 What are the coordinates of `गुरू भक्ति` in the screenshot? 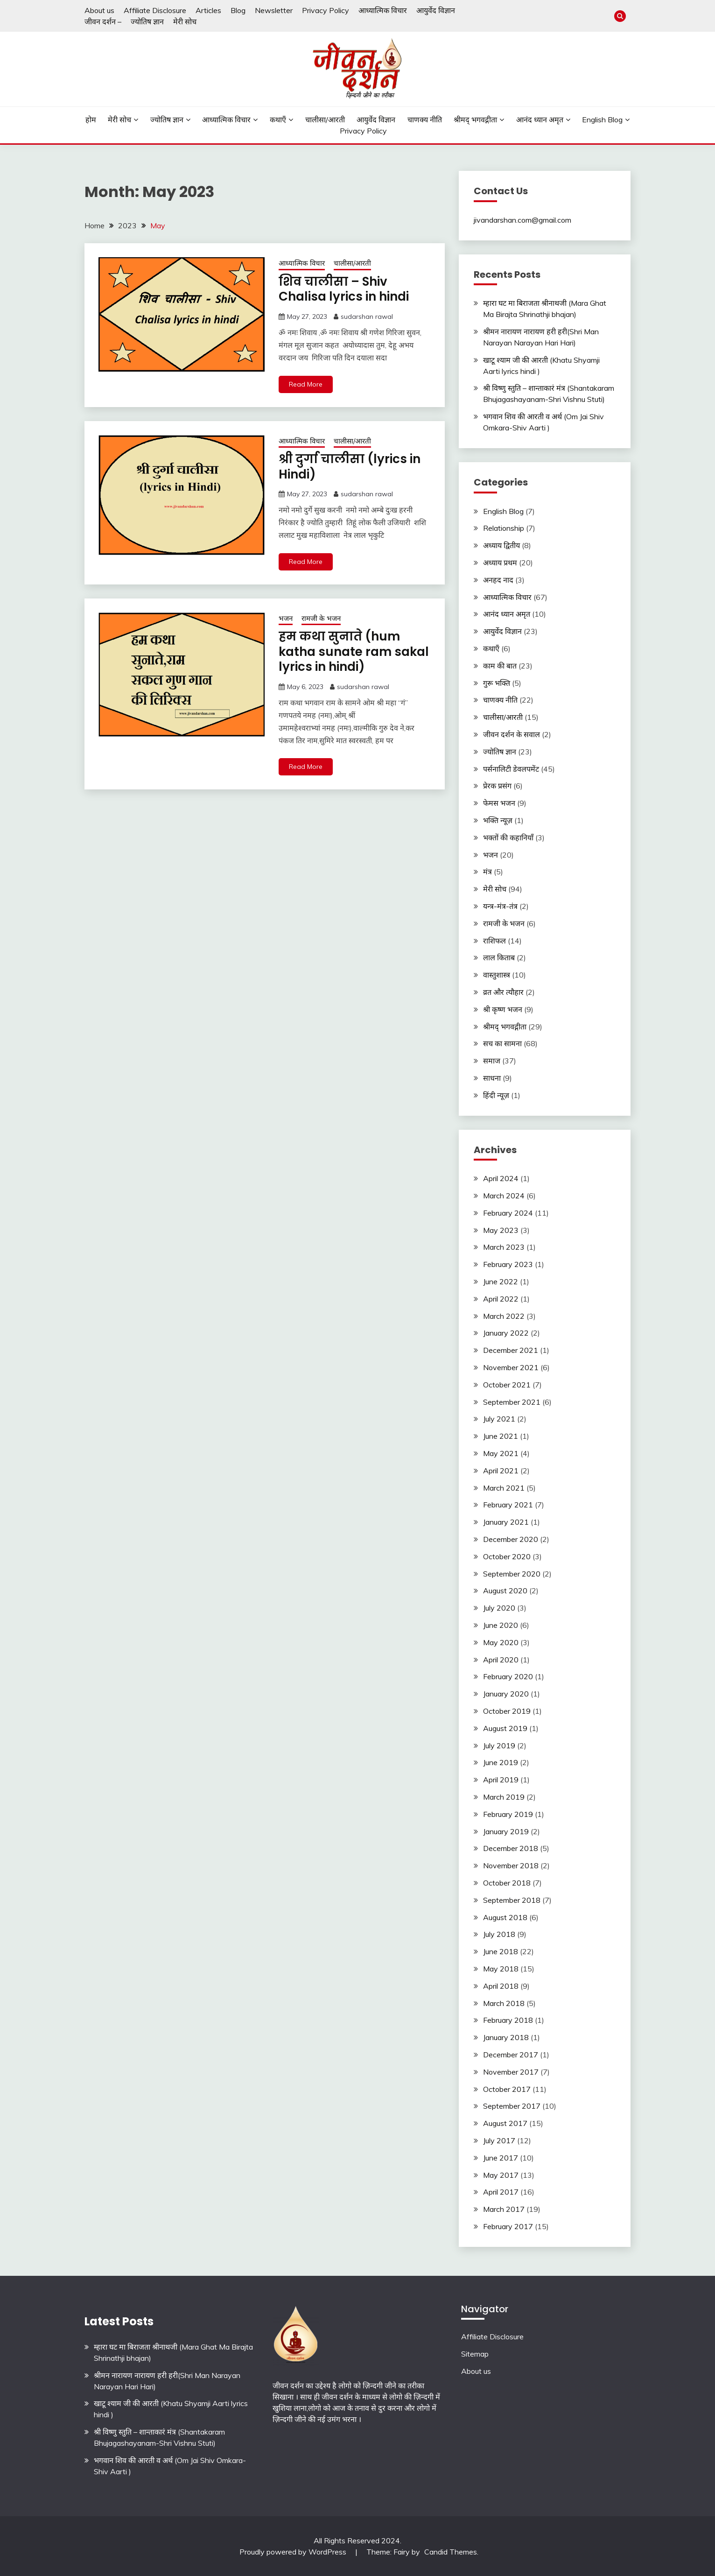 It's located at (496, 683).